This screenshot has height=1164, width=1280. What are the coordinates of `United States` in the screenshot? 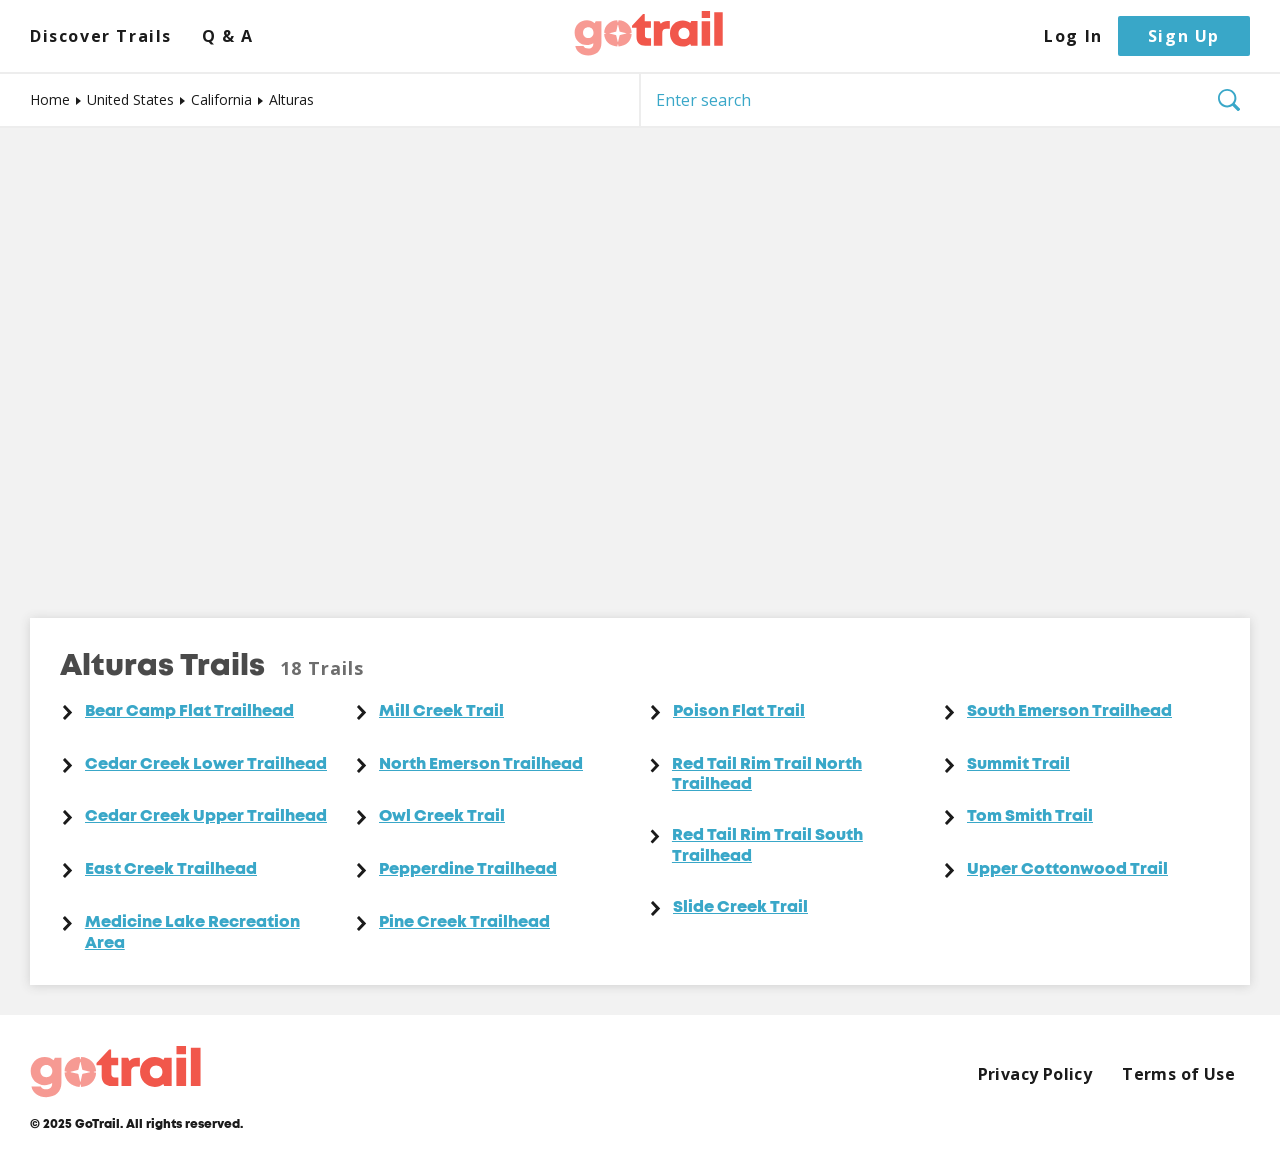 It's located at (130, 99).